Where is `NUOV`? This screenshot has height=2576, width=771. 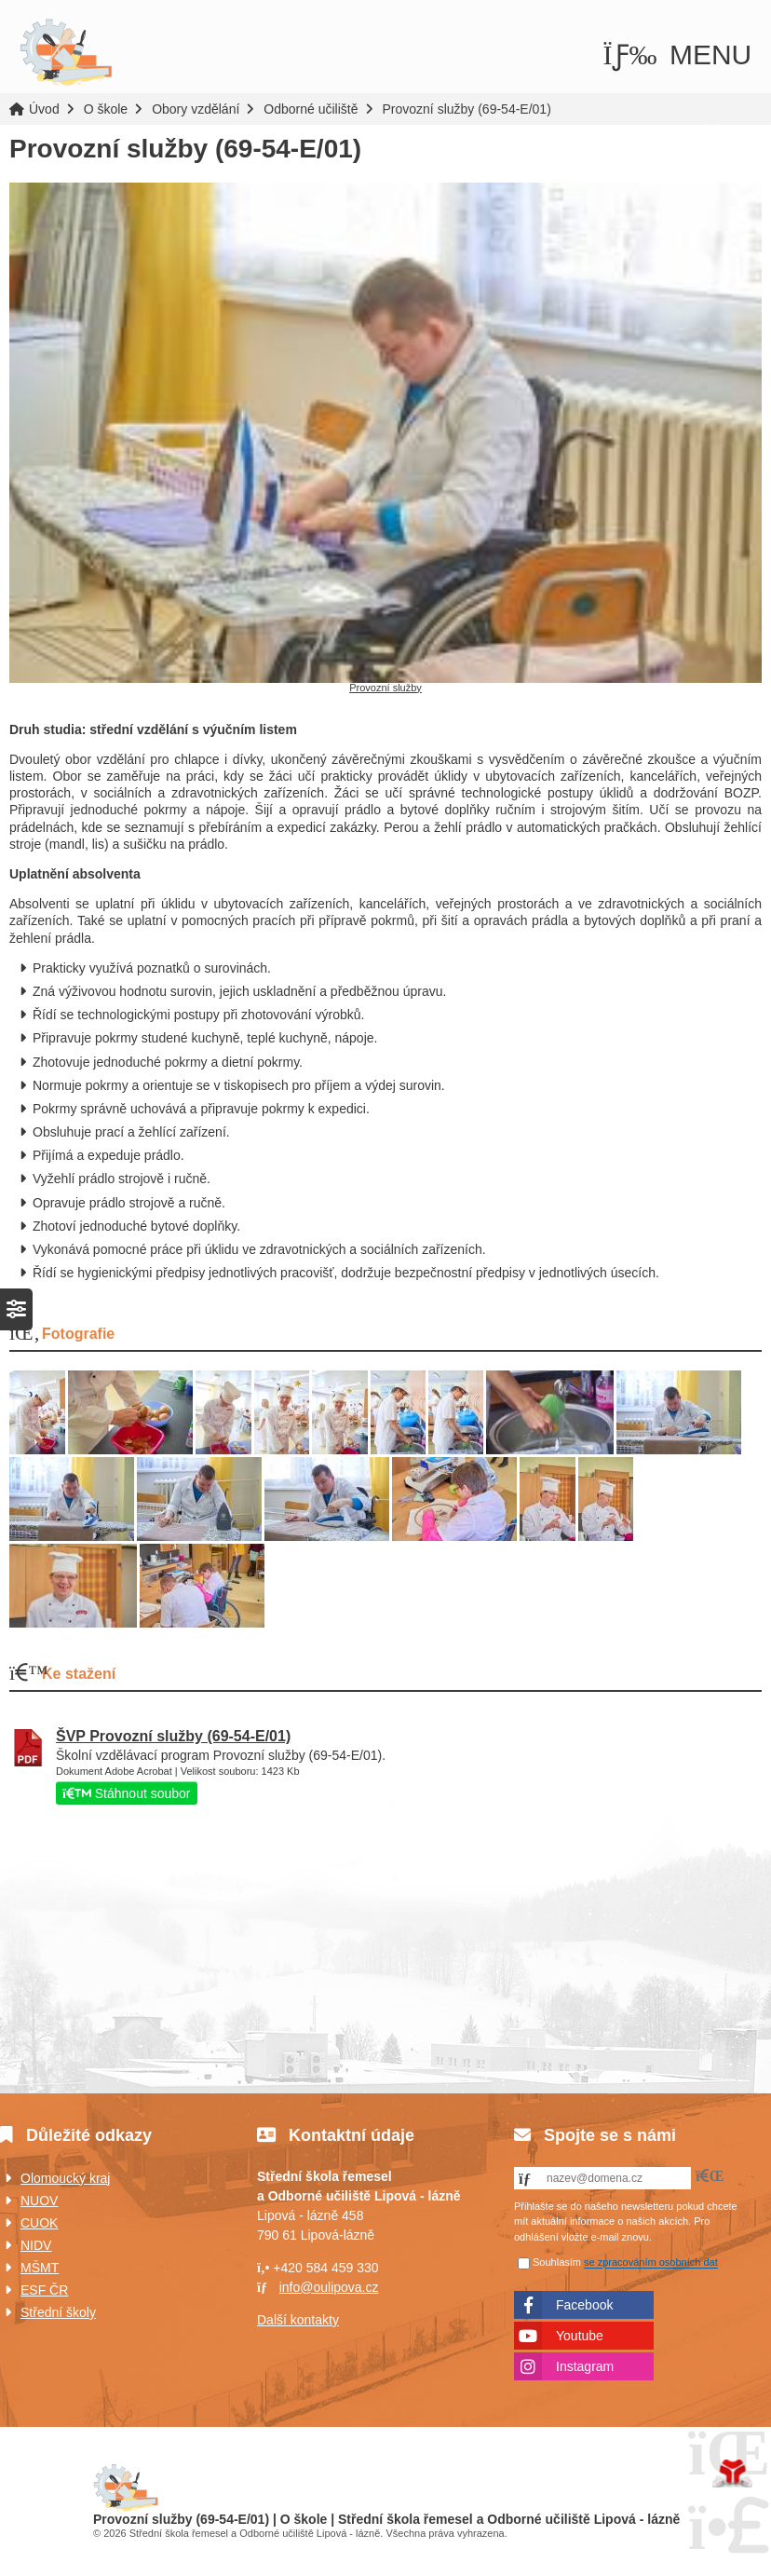
NUOV is located at coordinates (39, 2200).